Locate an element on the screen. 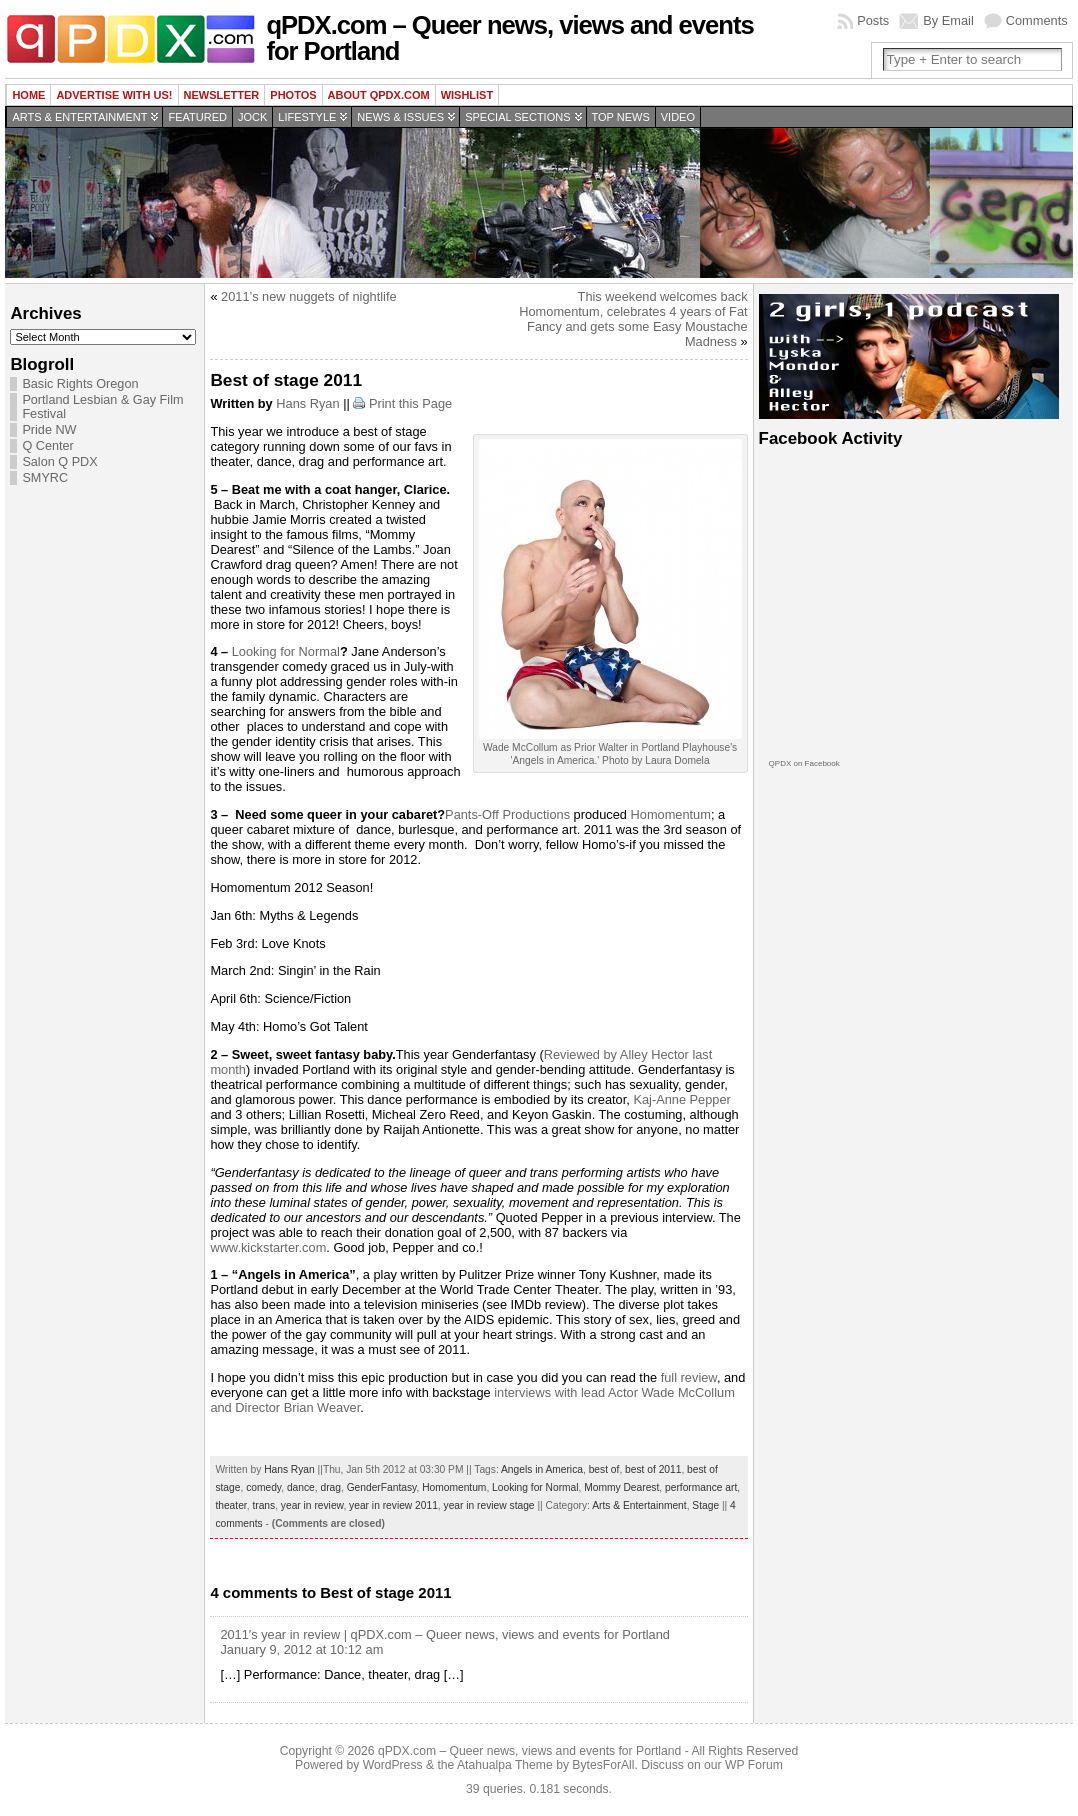 This screenshot has width=1078, height=1816. year in review stage is located at coordinates (489, 1505).